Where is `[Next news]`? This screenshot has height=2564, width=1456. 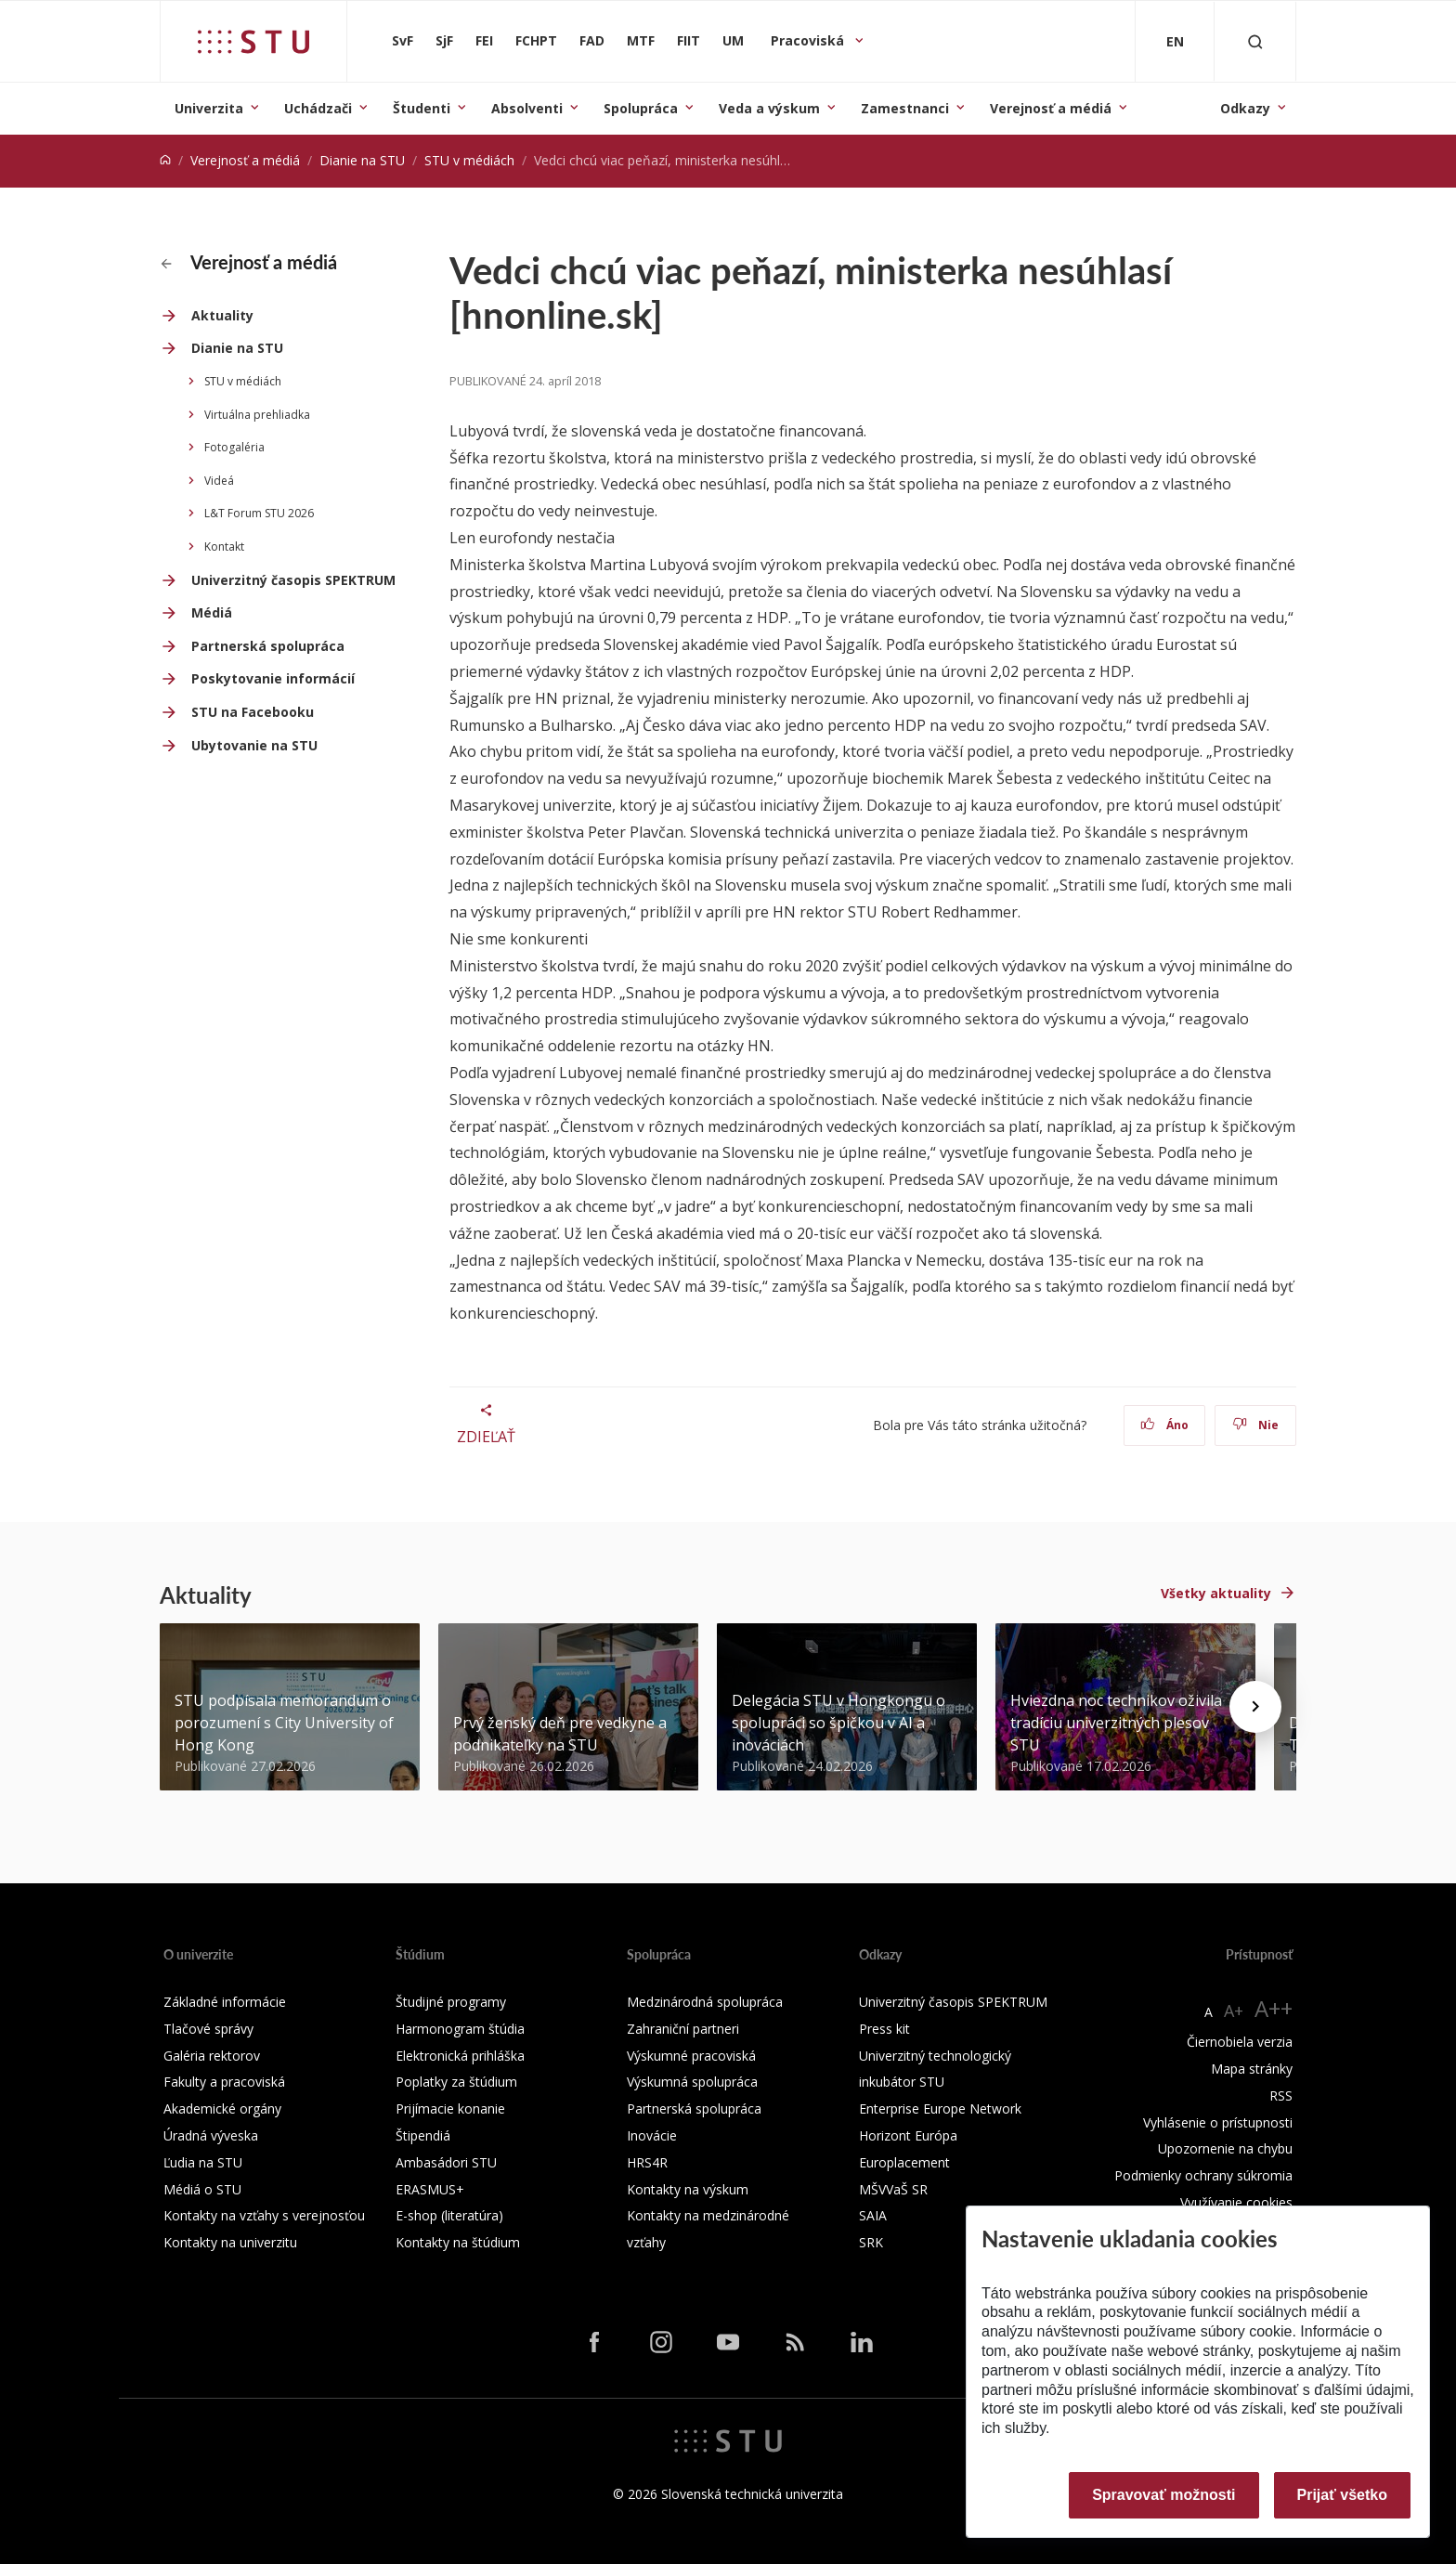 [Next news] is located at coordinates (1255, 1707).